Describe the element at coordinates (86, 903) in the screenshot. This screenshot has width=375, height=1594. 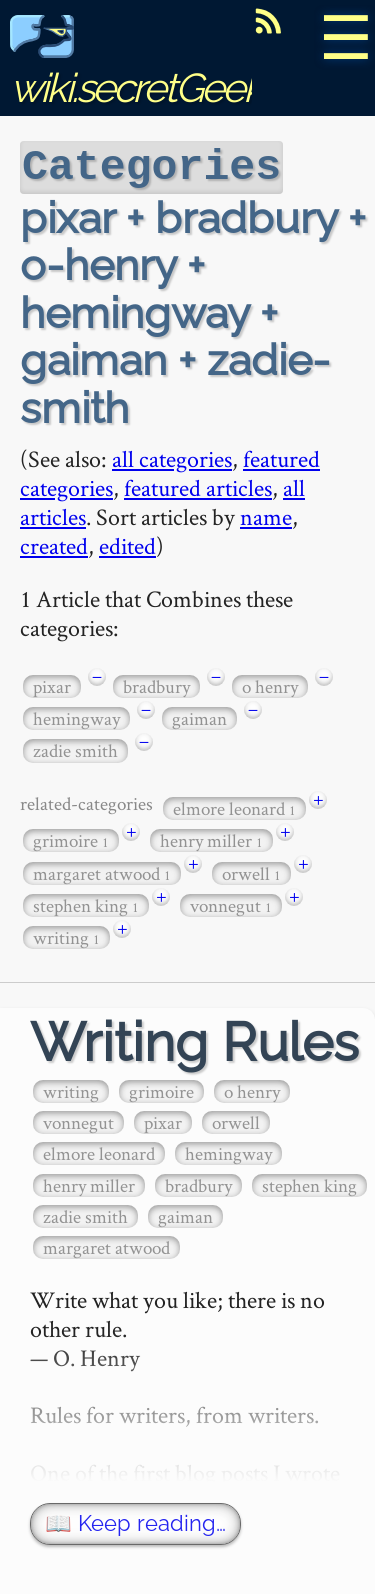
I see `stephen king` at that location.